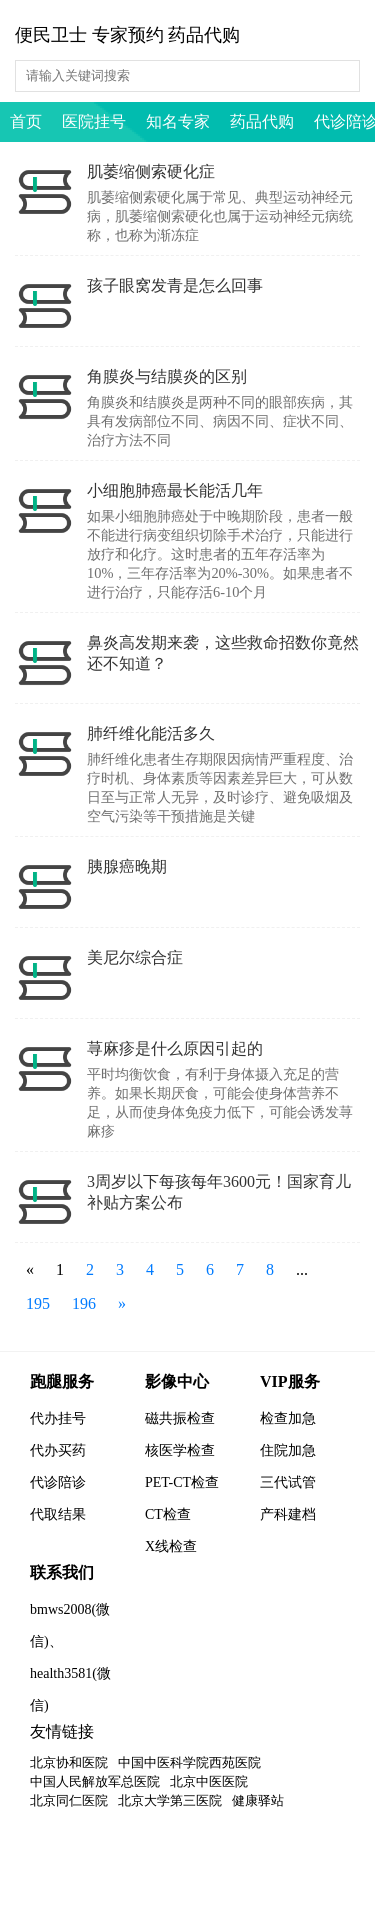 The height and width of the screenshot is (1920, 375). Describe the element at coordinates (180, 1418) in the screenshot. I see `磁共振检查` at that location.